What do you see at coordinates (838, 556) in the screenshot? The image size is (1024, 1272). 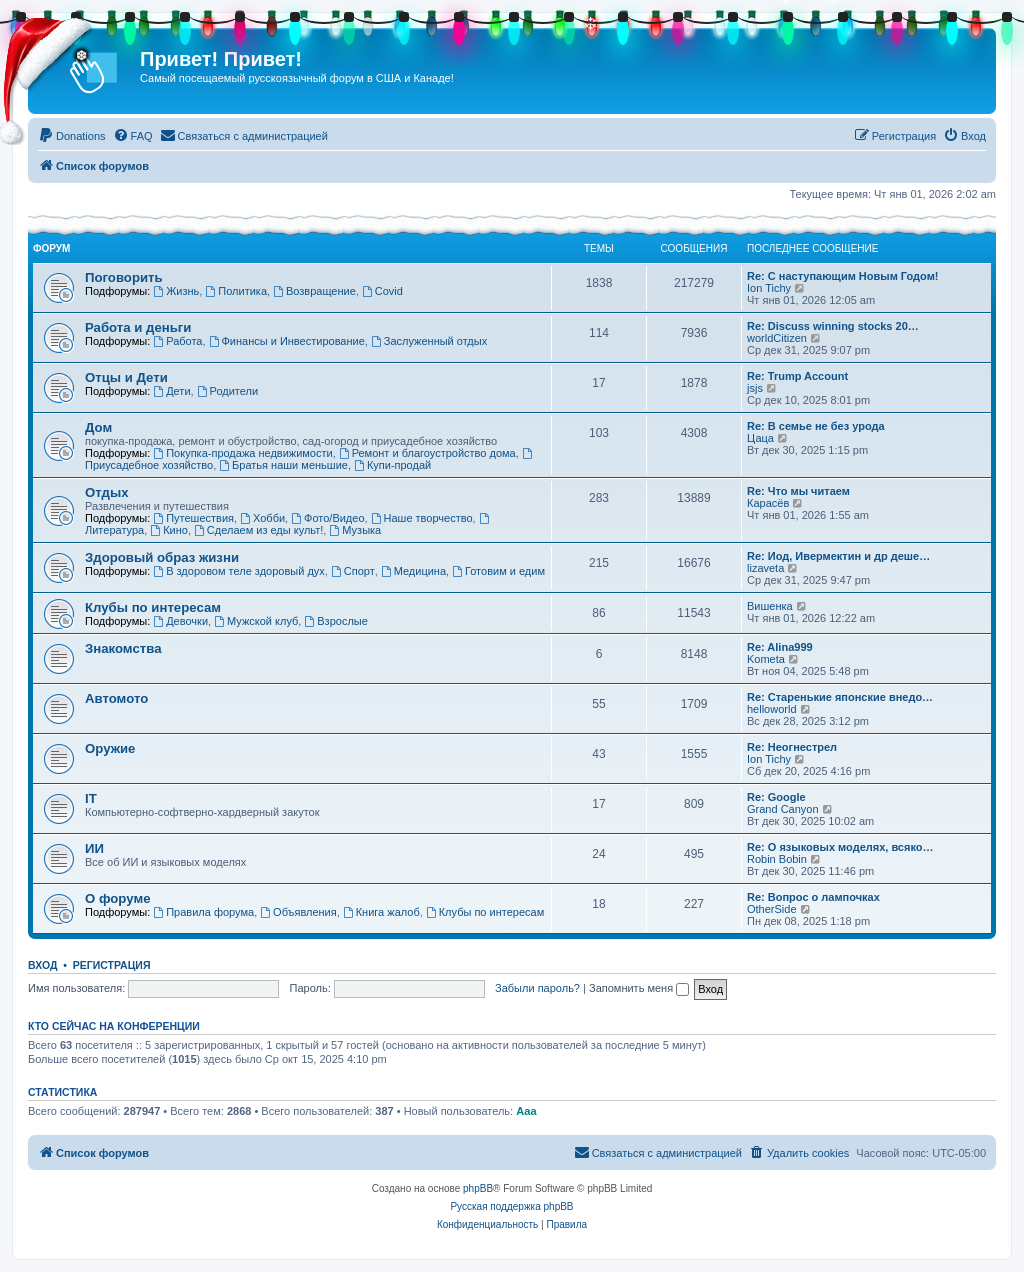 I see `Re: Иод, Ивермектин и др деше…` at bounding box center [838, 556].